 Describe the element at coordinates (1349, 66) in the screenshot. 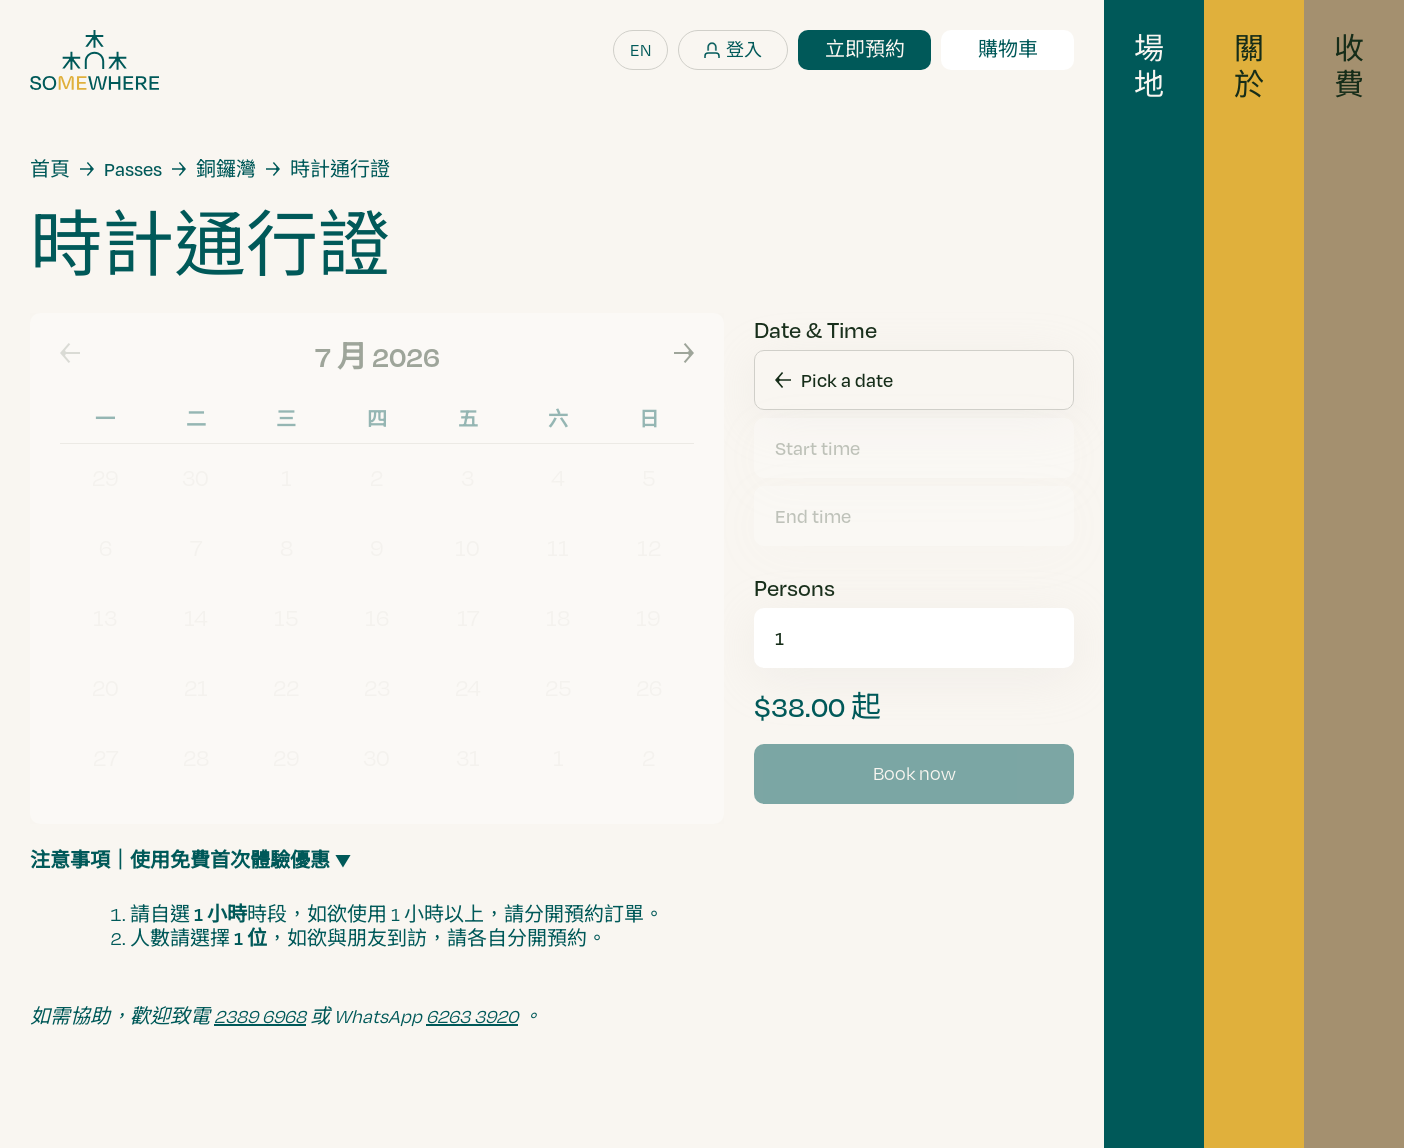

I see `收費` at that location.